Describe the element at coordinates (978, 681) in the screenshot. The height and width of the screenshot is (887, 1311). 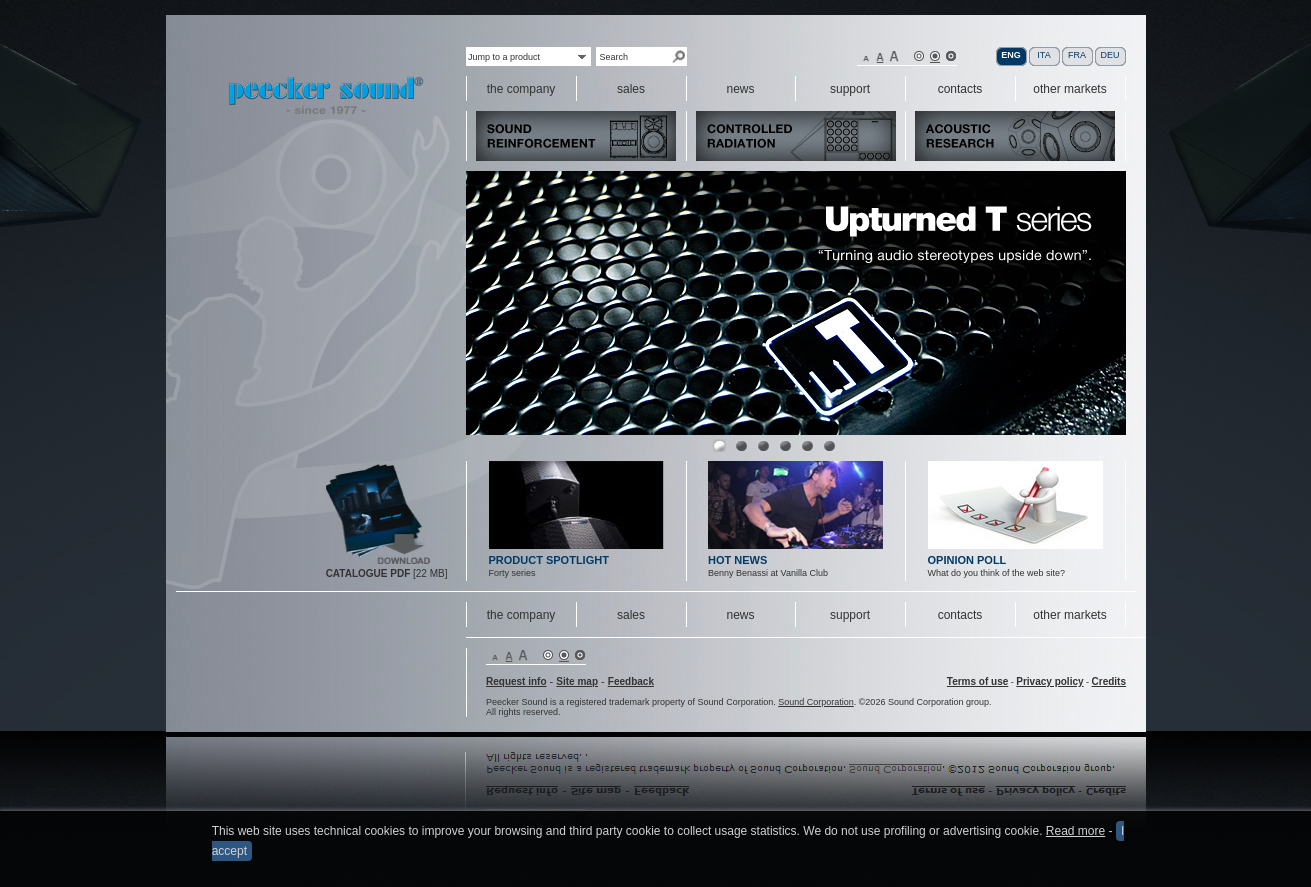
I see `Terms of use` at that location.